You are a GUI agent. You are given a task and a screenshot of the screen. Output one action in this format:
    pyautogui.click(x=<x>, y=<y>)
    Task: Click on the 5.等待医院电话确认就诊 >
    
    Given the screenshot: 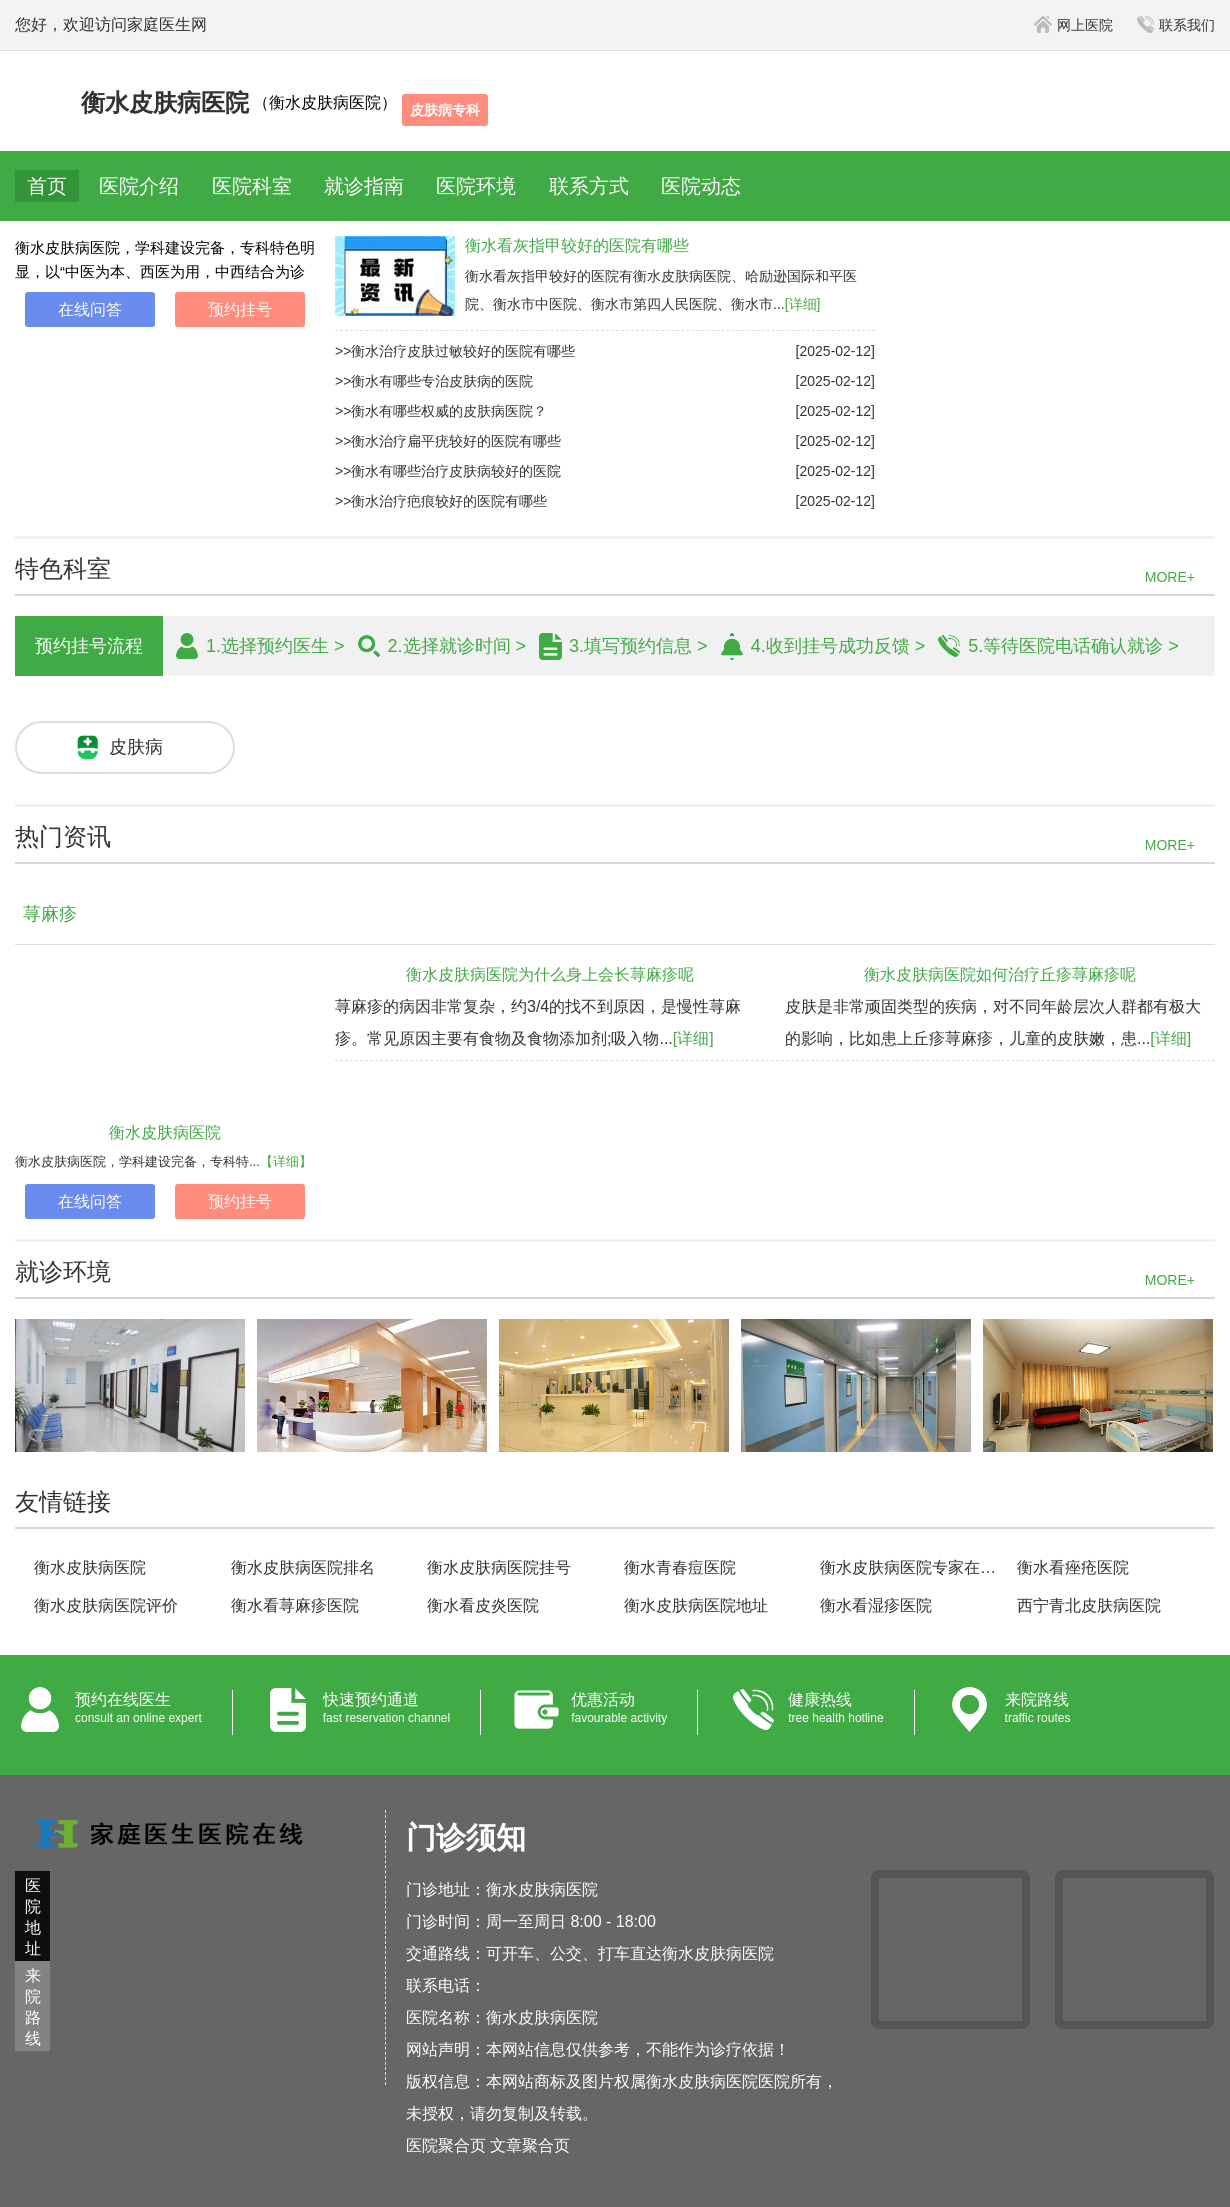 What is the action you would take?
    pyautogui.click(x=1073, y=646)
    